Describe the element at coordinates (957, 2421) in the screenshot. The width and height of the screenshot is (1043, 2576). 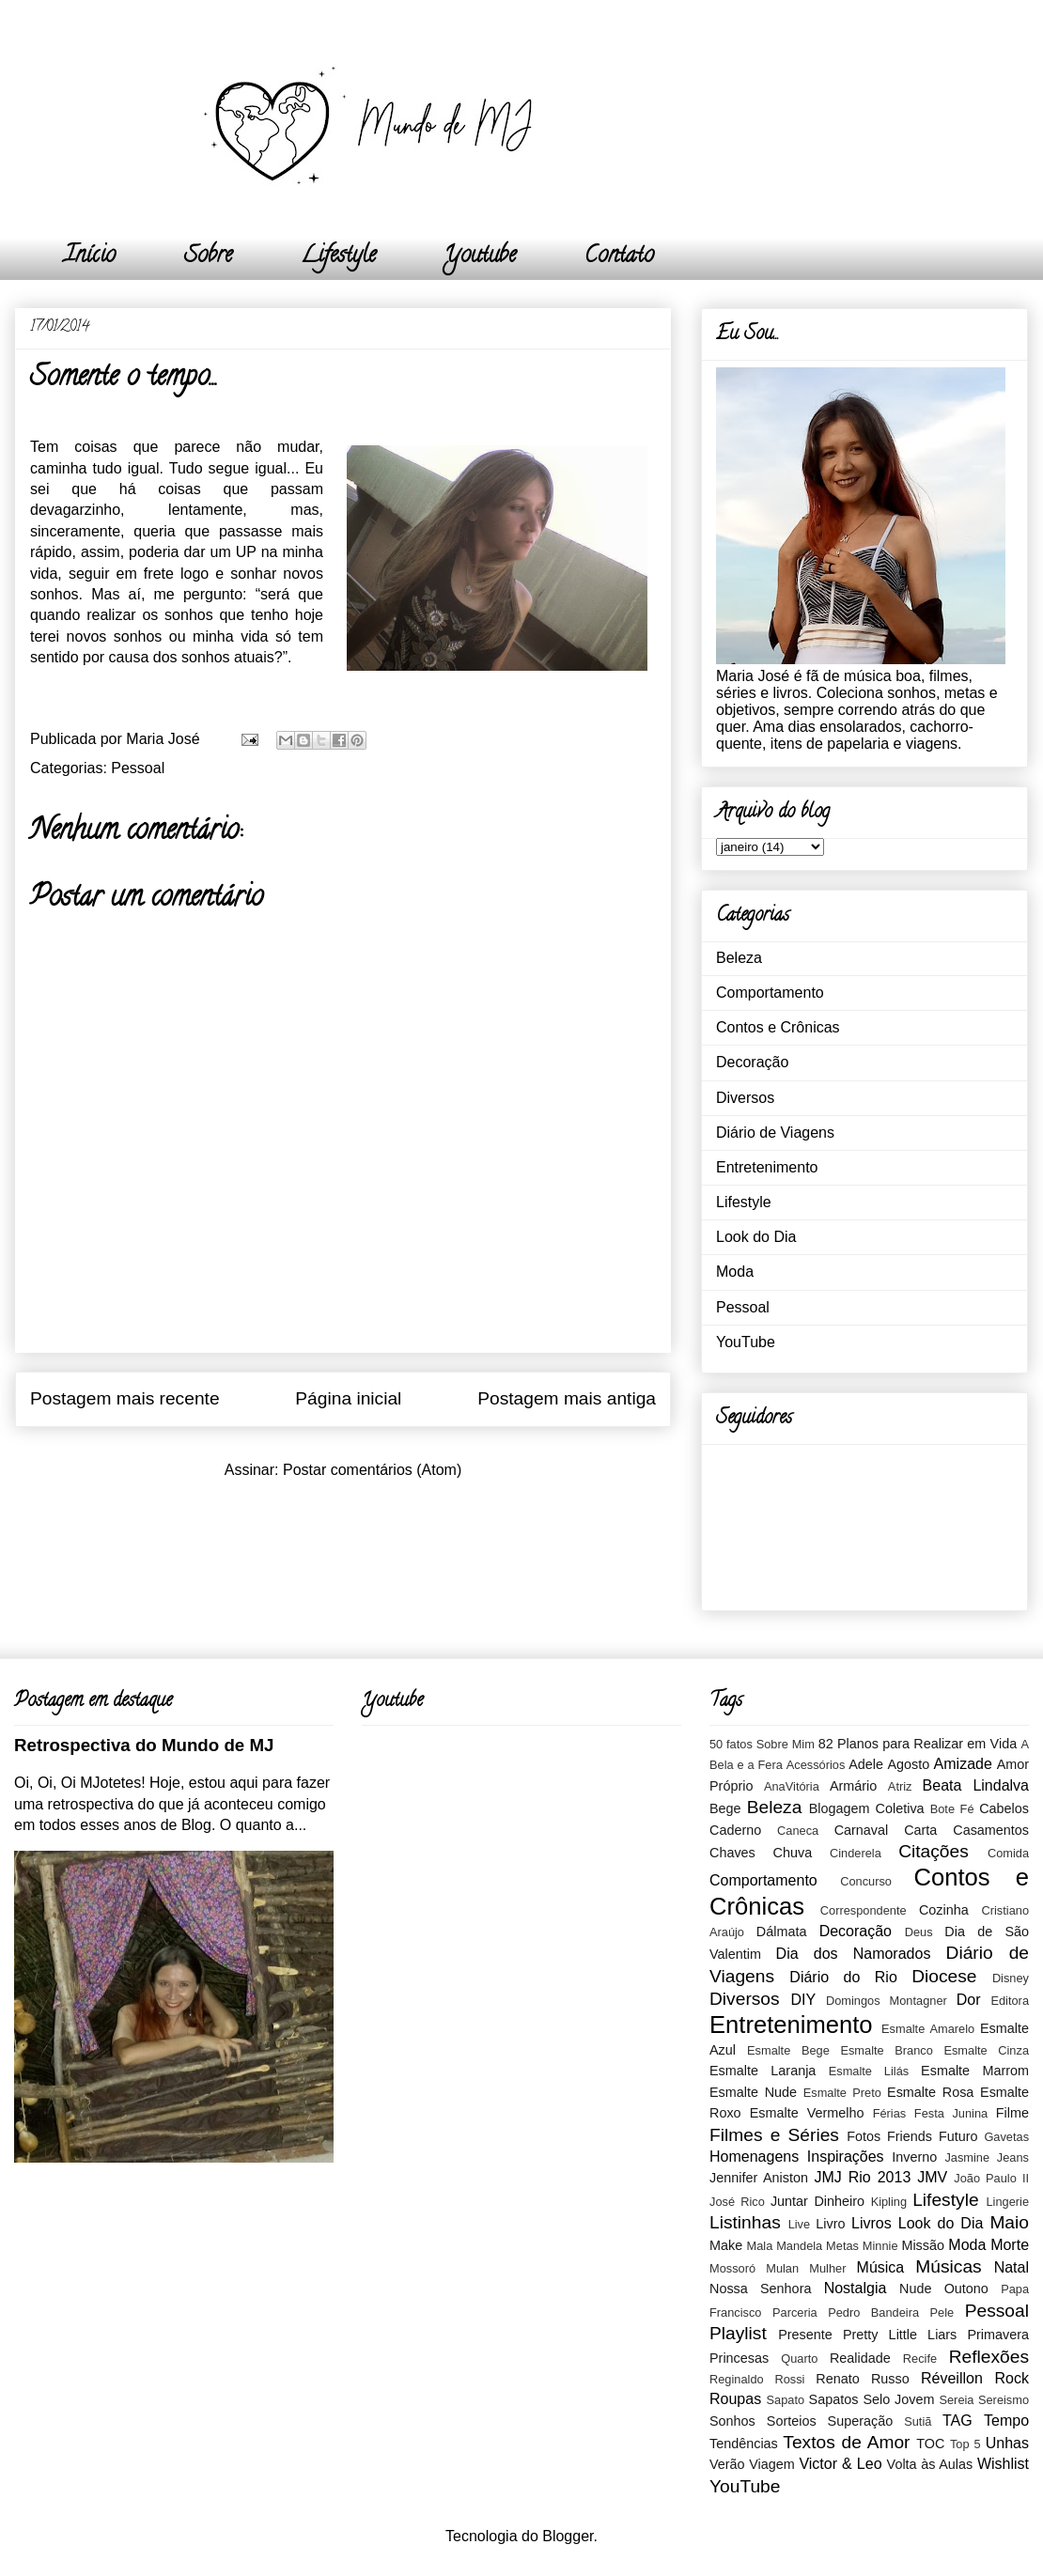
I see `TAG` at that location.